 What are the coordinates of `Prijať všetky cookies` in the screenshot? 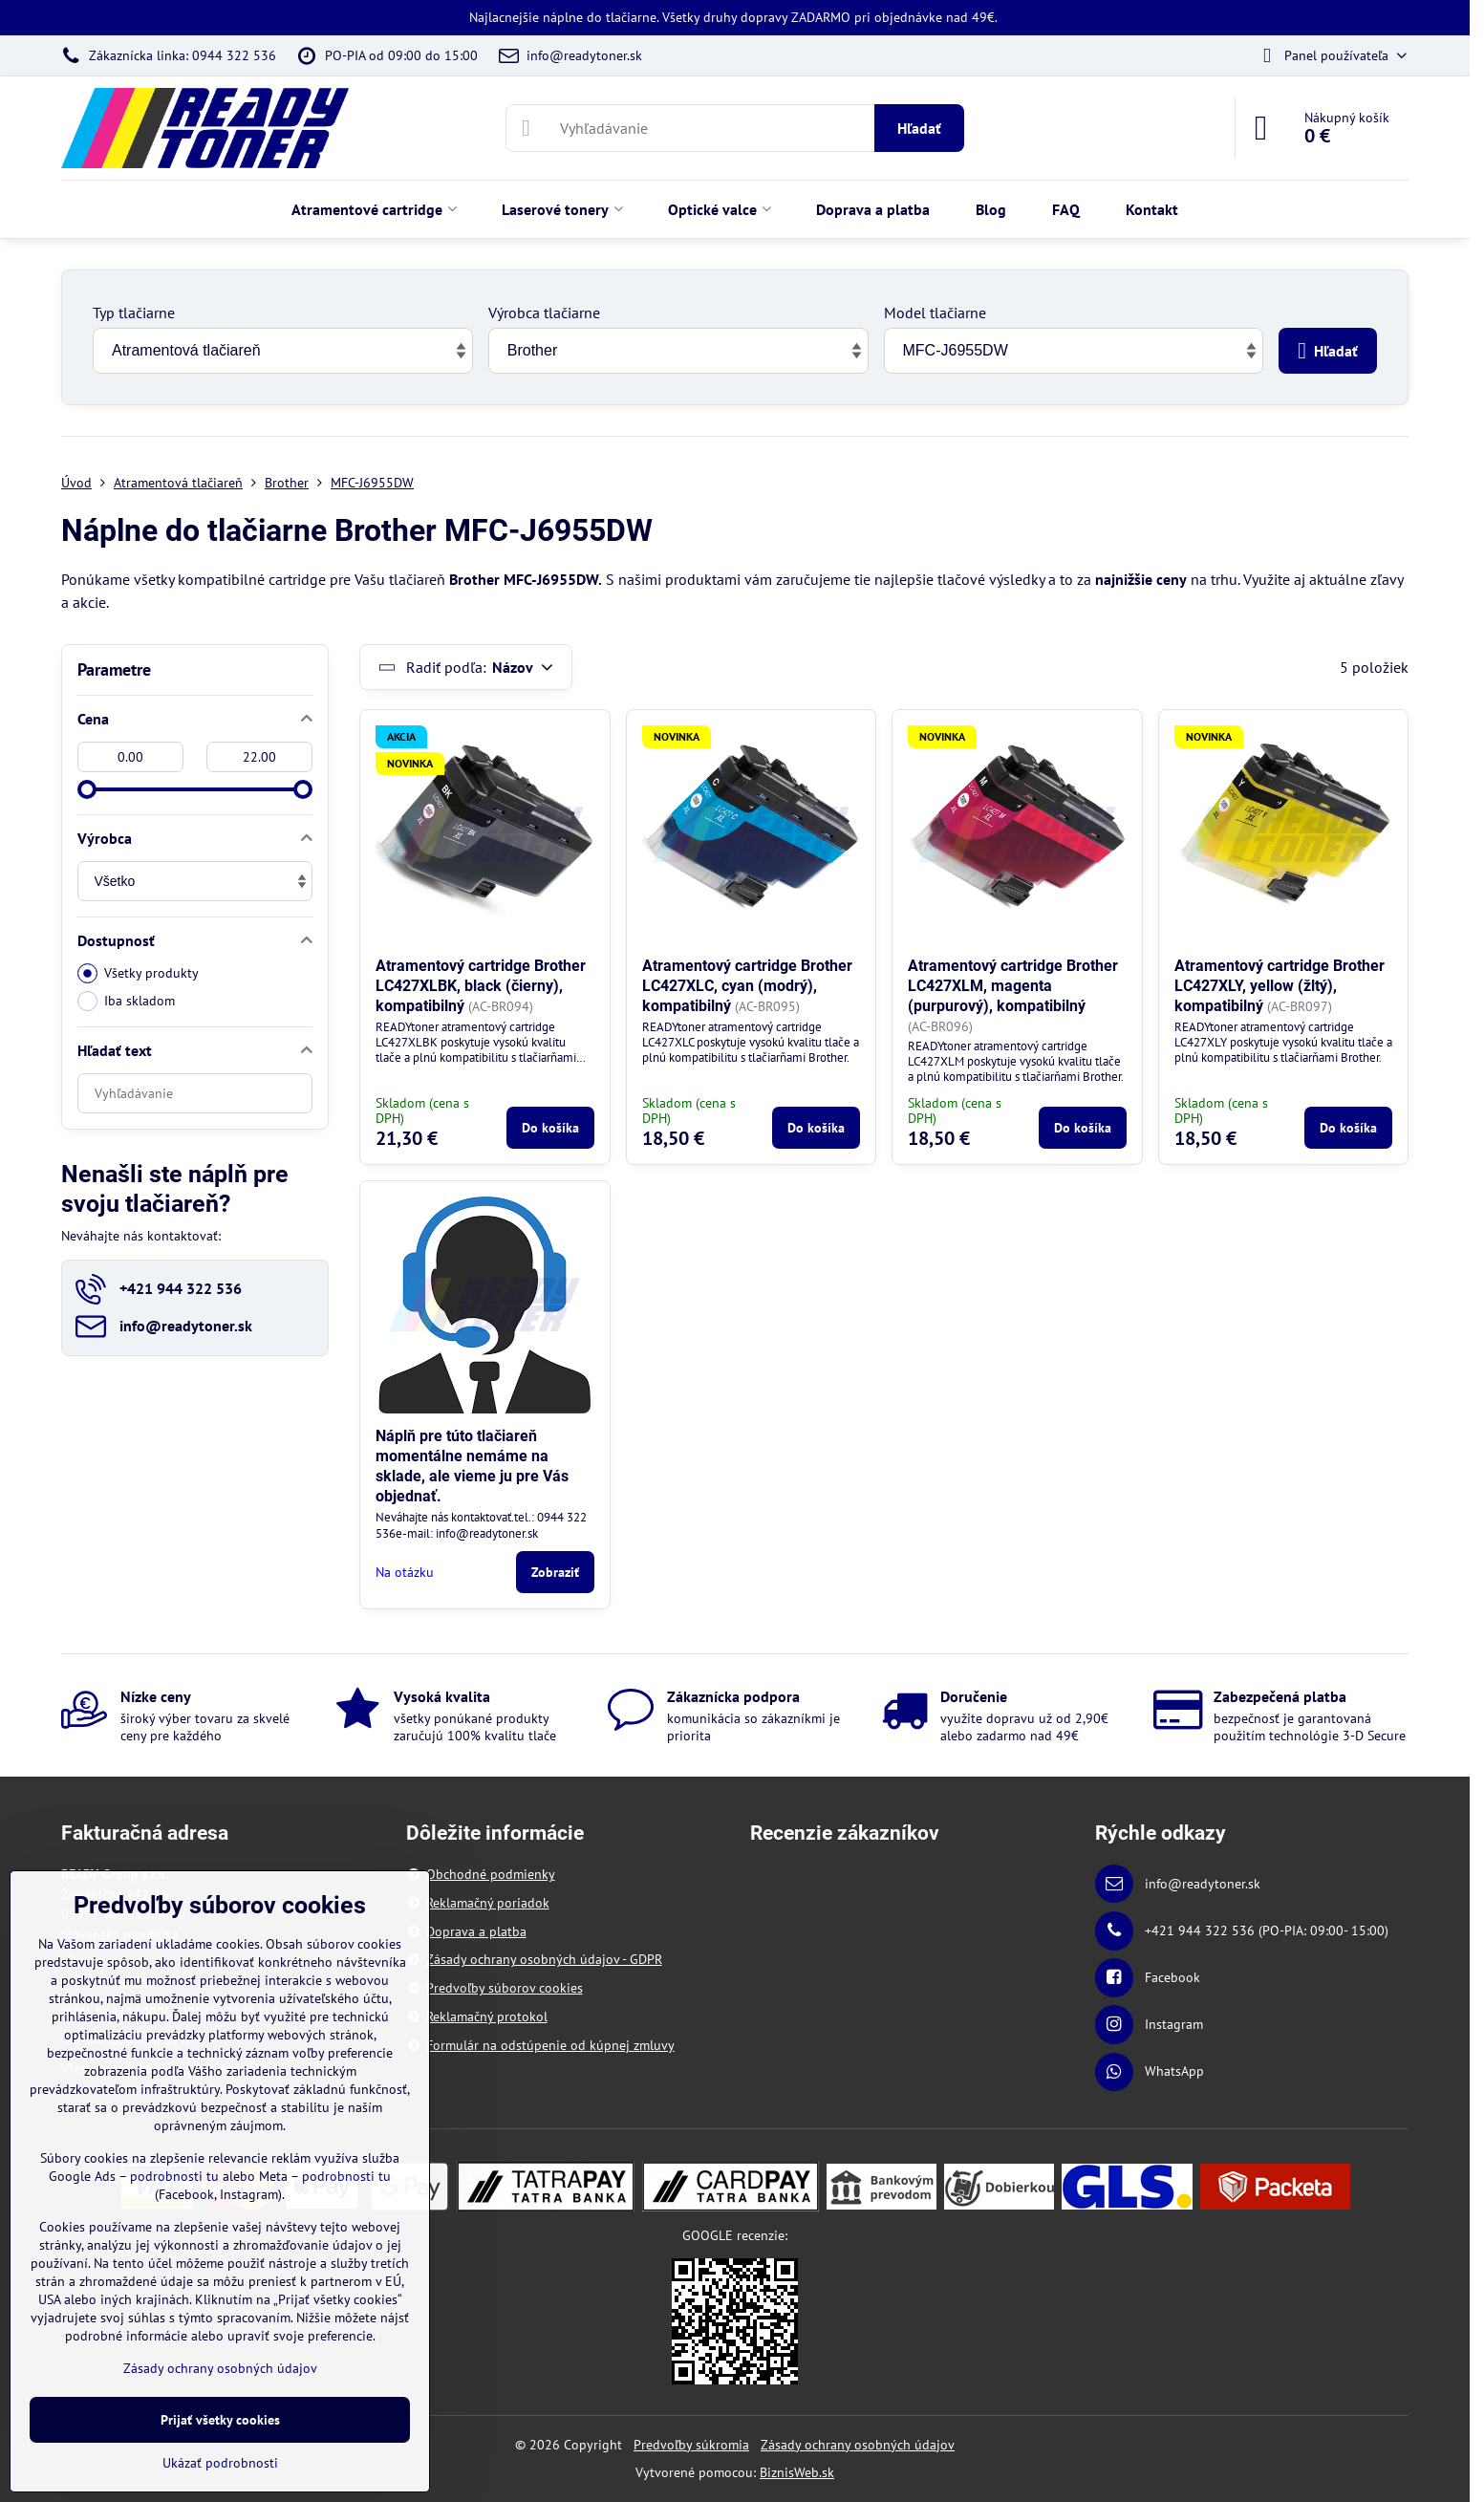 It's located at (220, 2419).